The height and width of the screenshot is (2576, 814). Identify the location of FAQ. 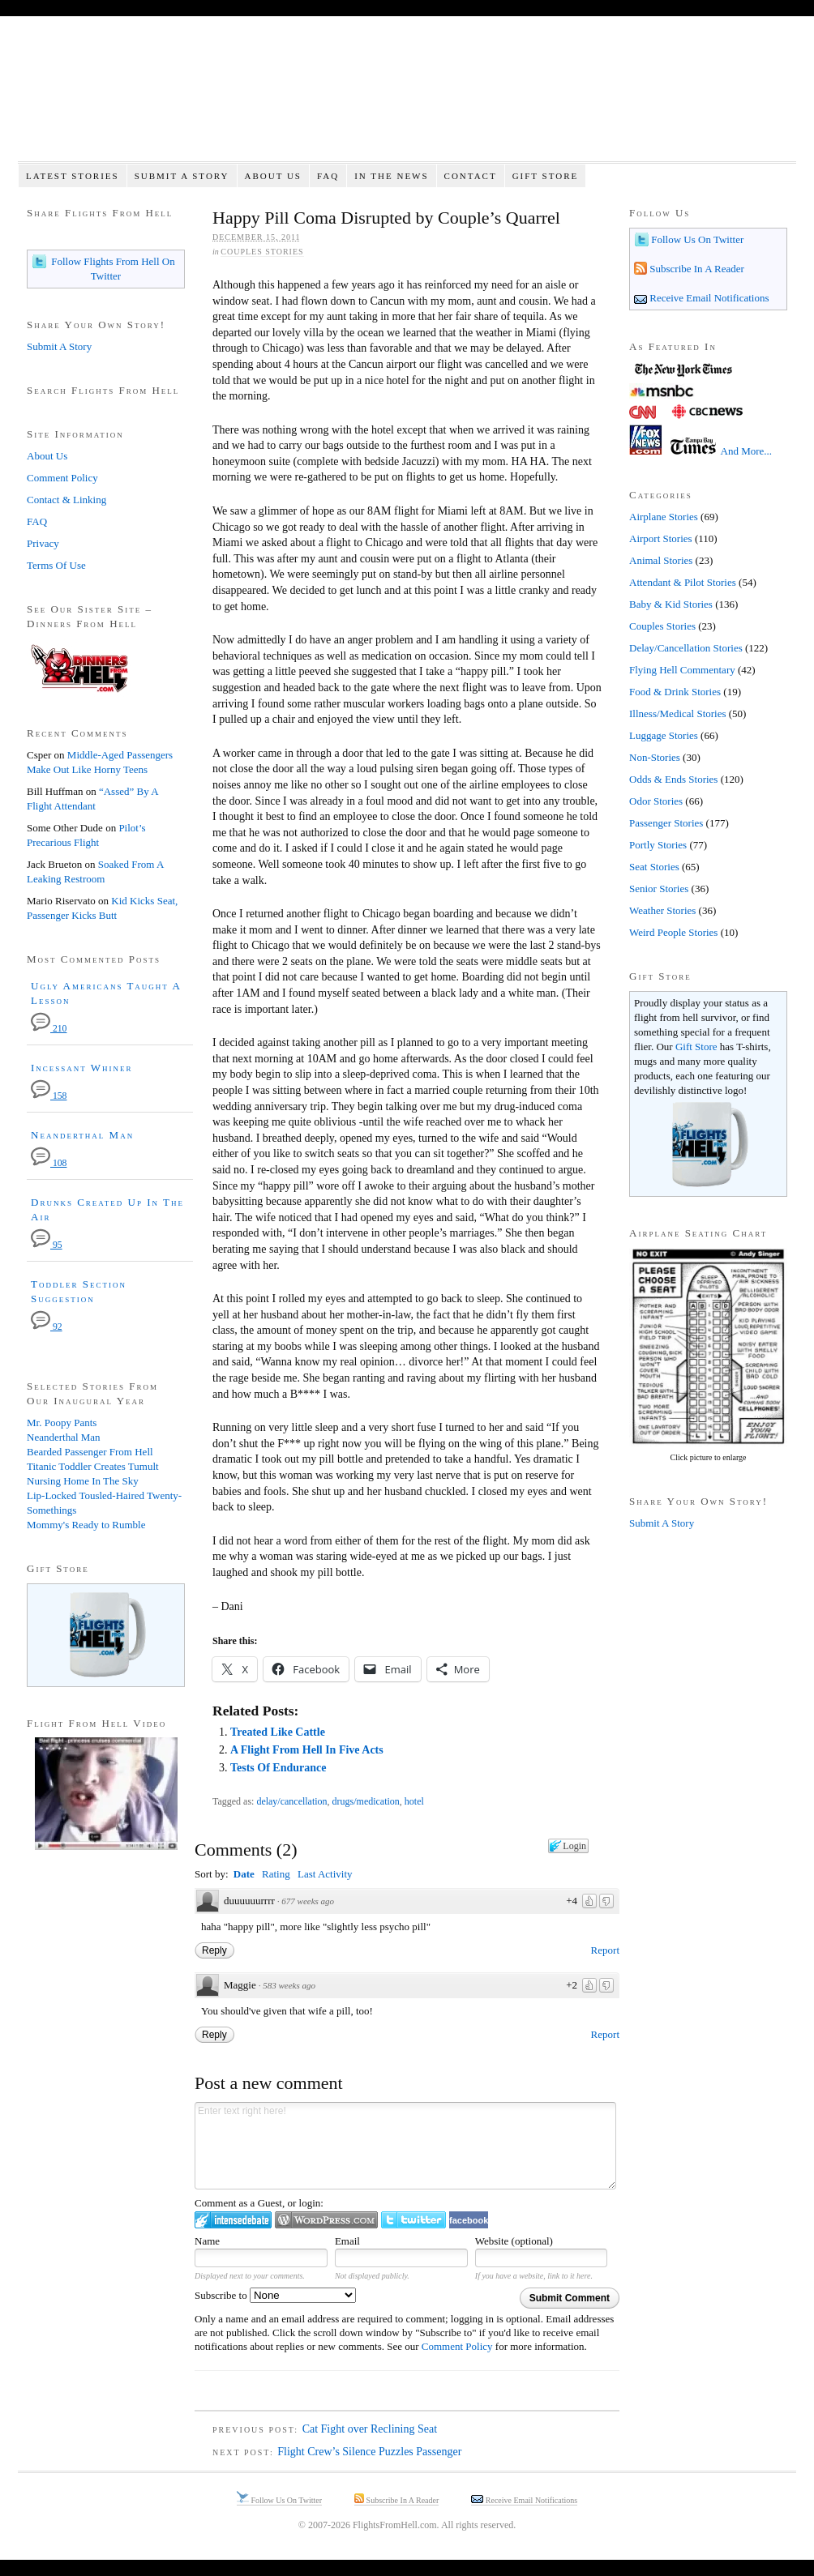
(328, 176).